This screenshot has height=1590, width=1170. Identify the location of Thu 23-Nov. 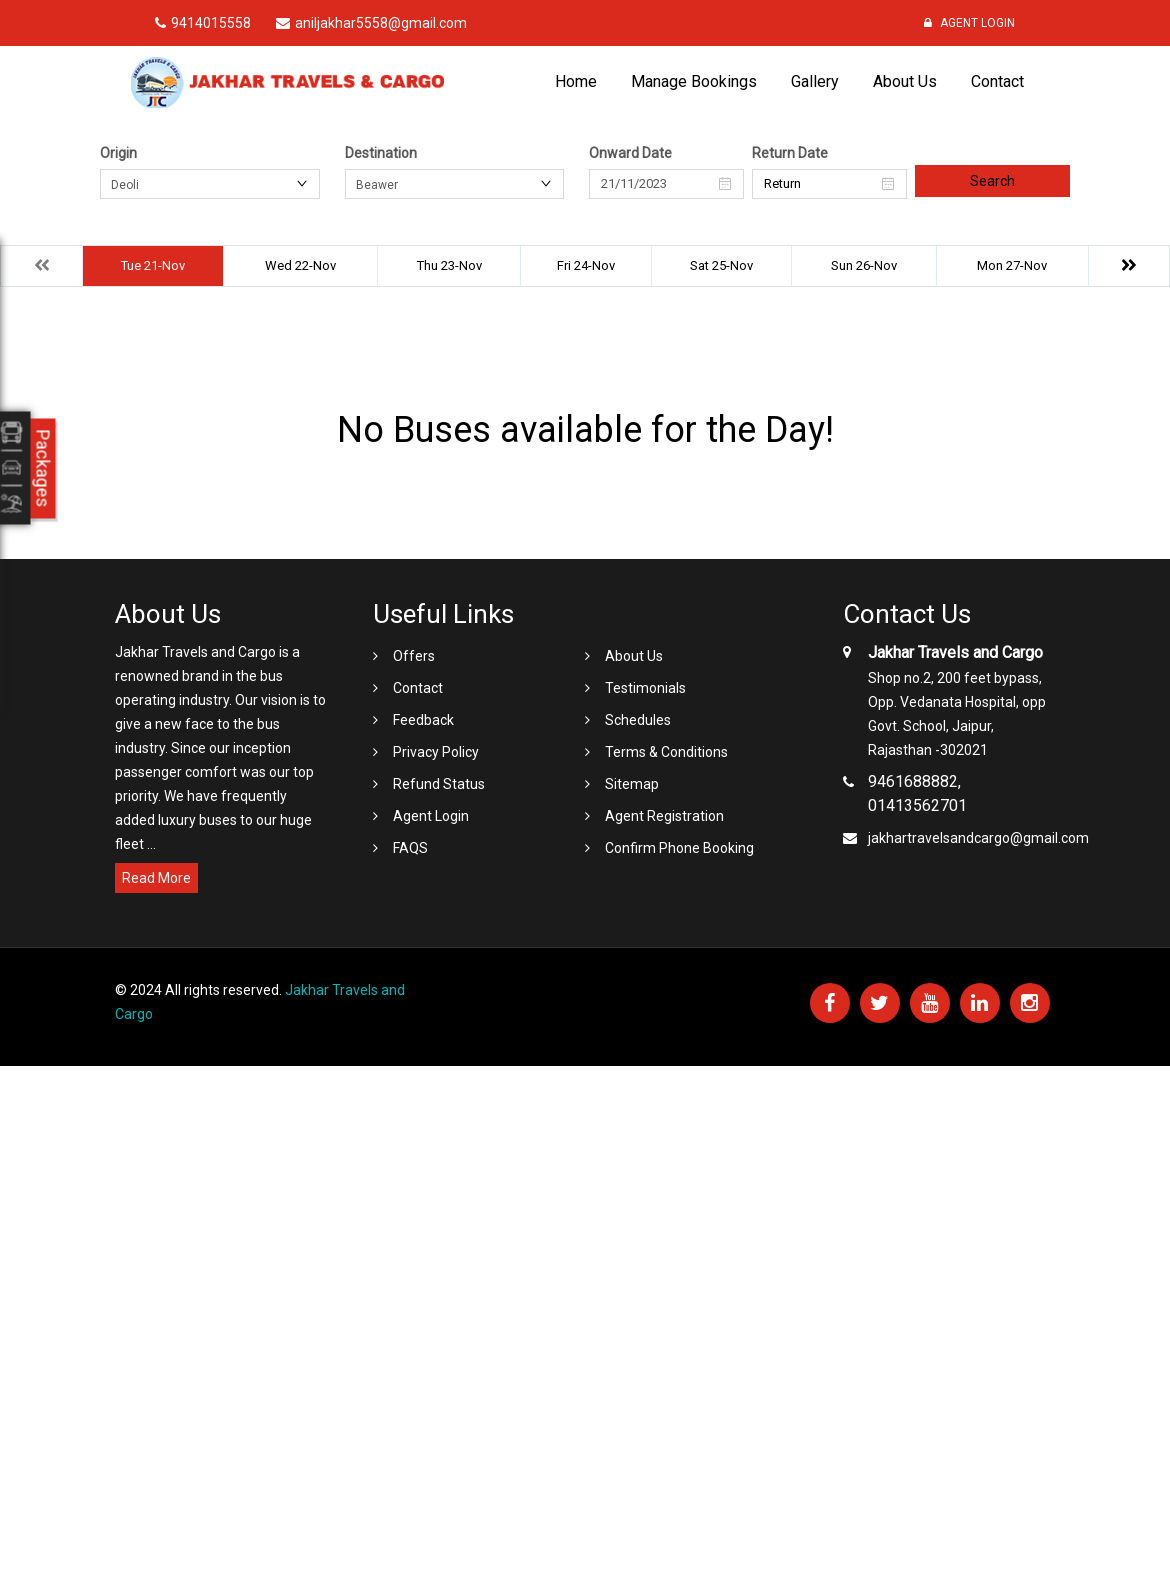
(449, 265).